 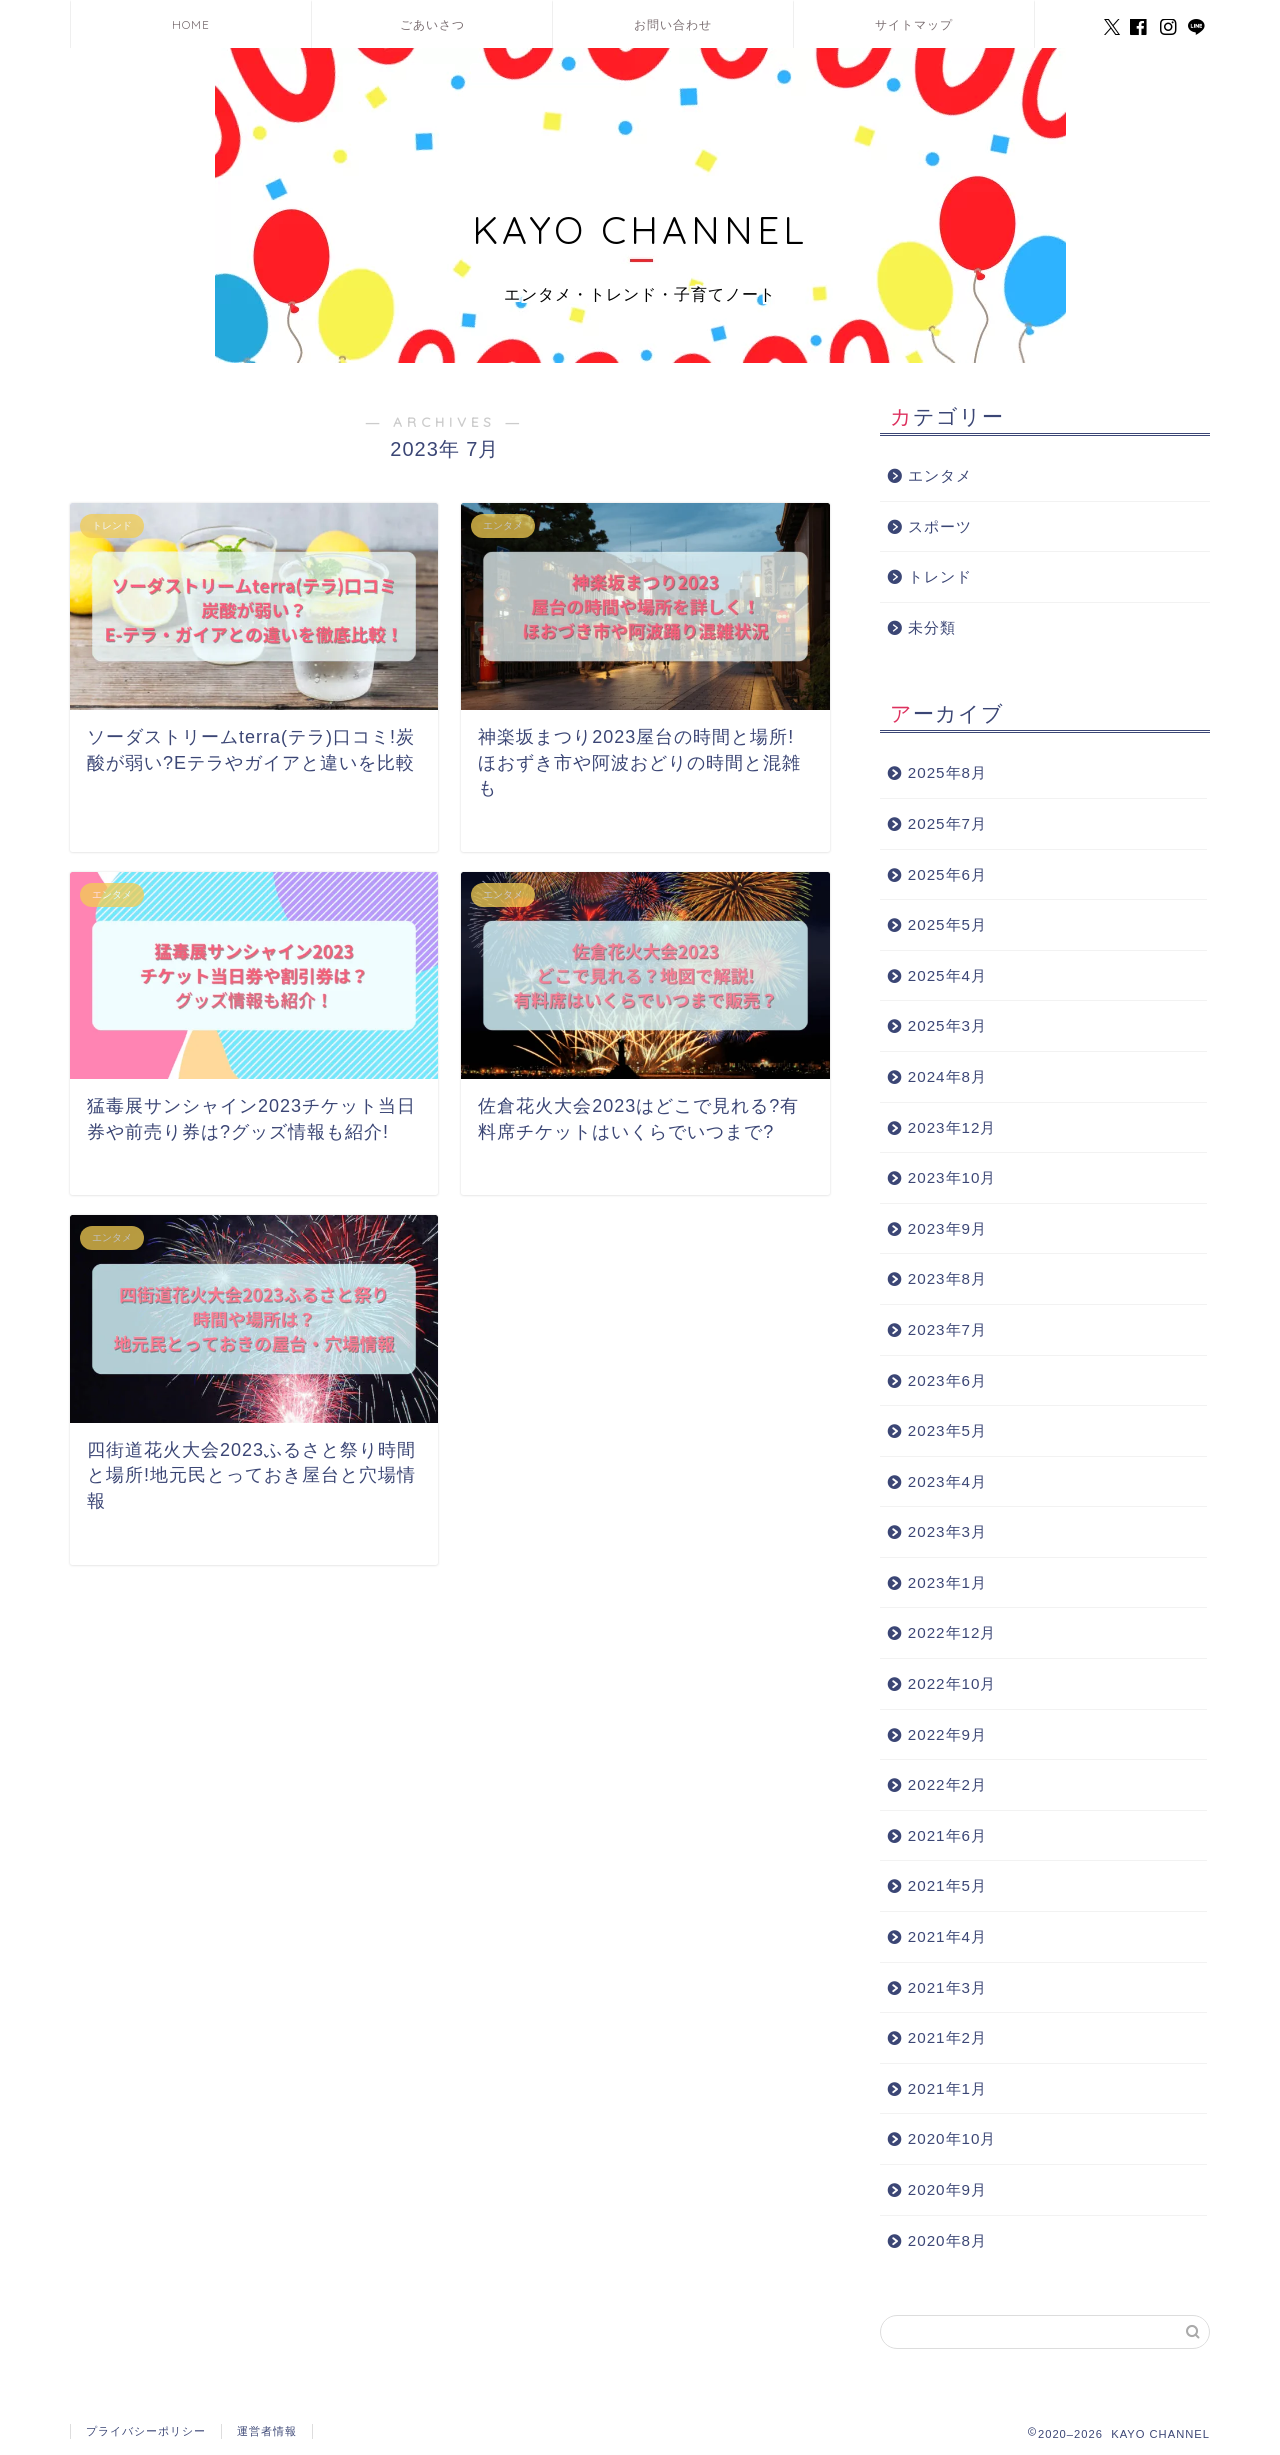 What do you see at coordinates (947, 1582) in the screenshot?
I see `2023年1月` at bounding box center [947, 1582].